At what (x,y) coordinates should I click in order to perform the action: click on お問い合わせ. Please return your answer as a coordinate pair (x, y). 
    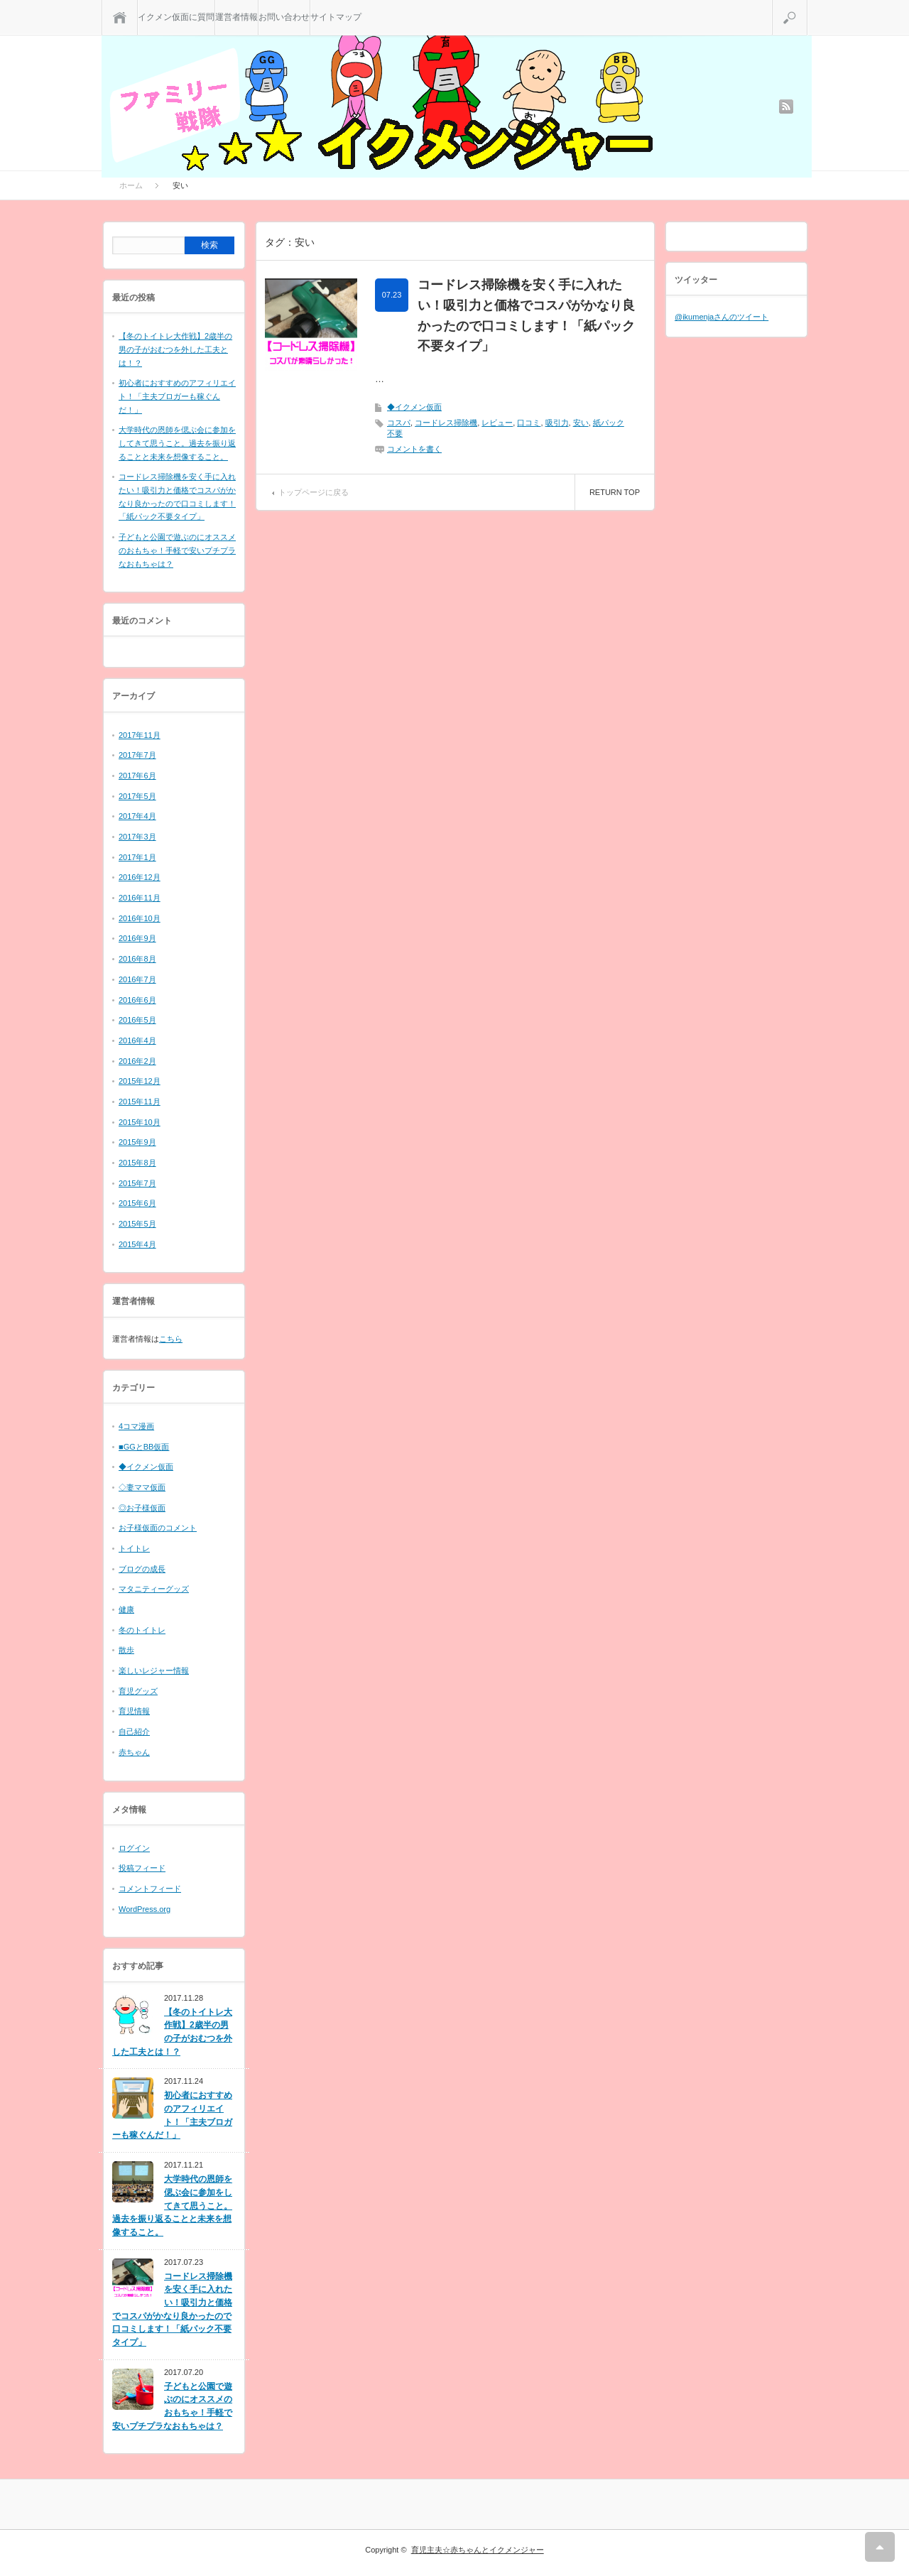
    Looking at the image, I should click on (284, 17).